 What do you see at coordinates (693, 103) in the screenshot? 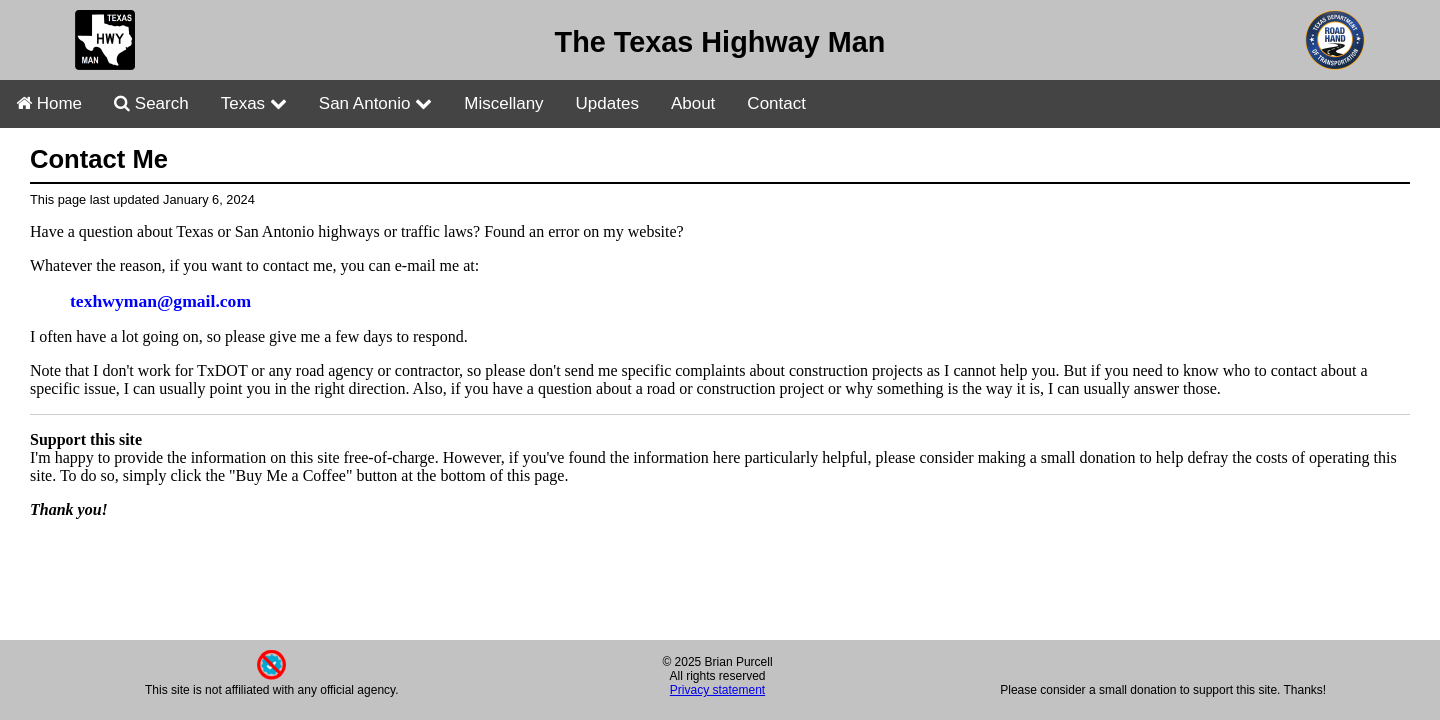
I see `About` at bounding box center [693, 103].